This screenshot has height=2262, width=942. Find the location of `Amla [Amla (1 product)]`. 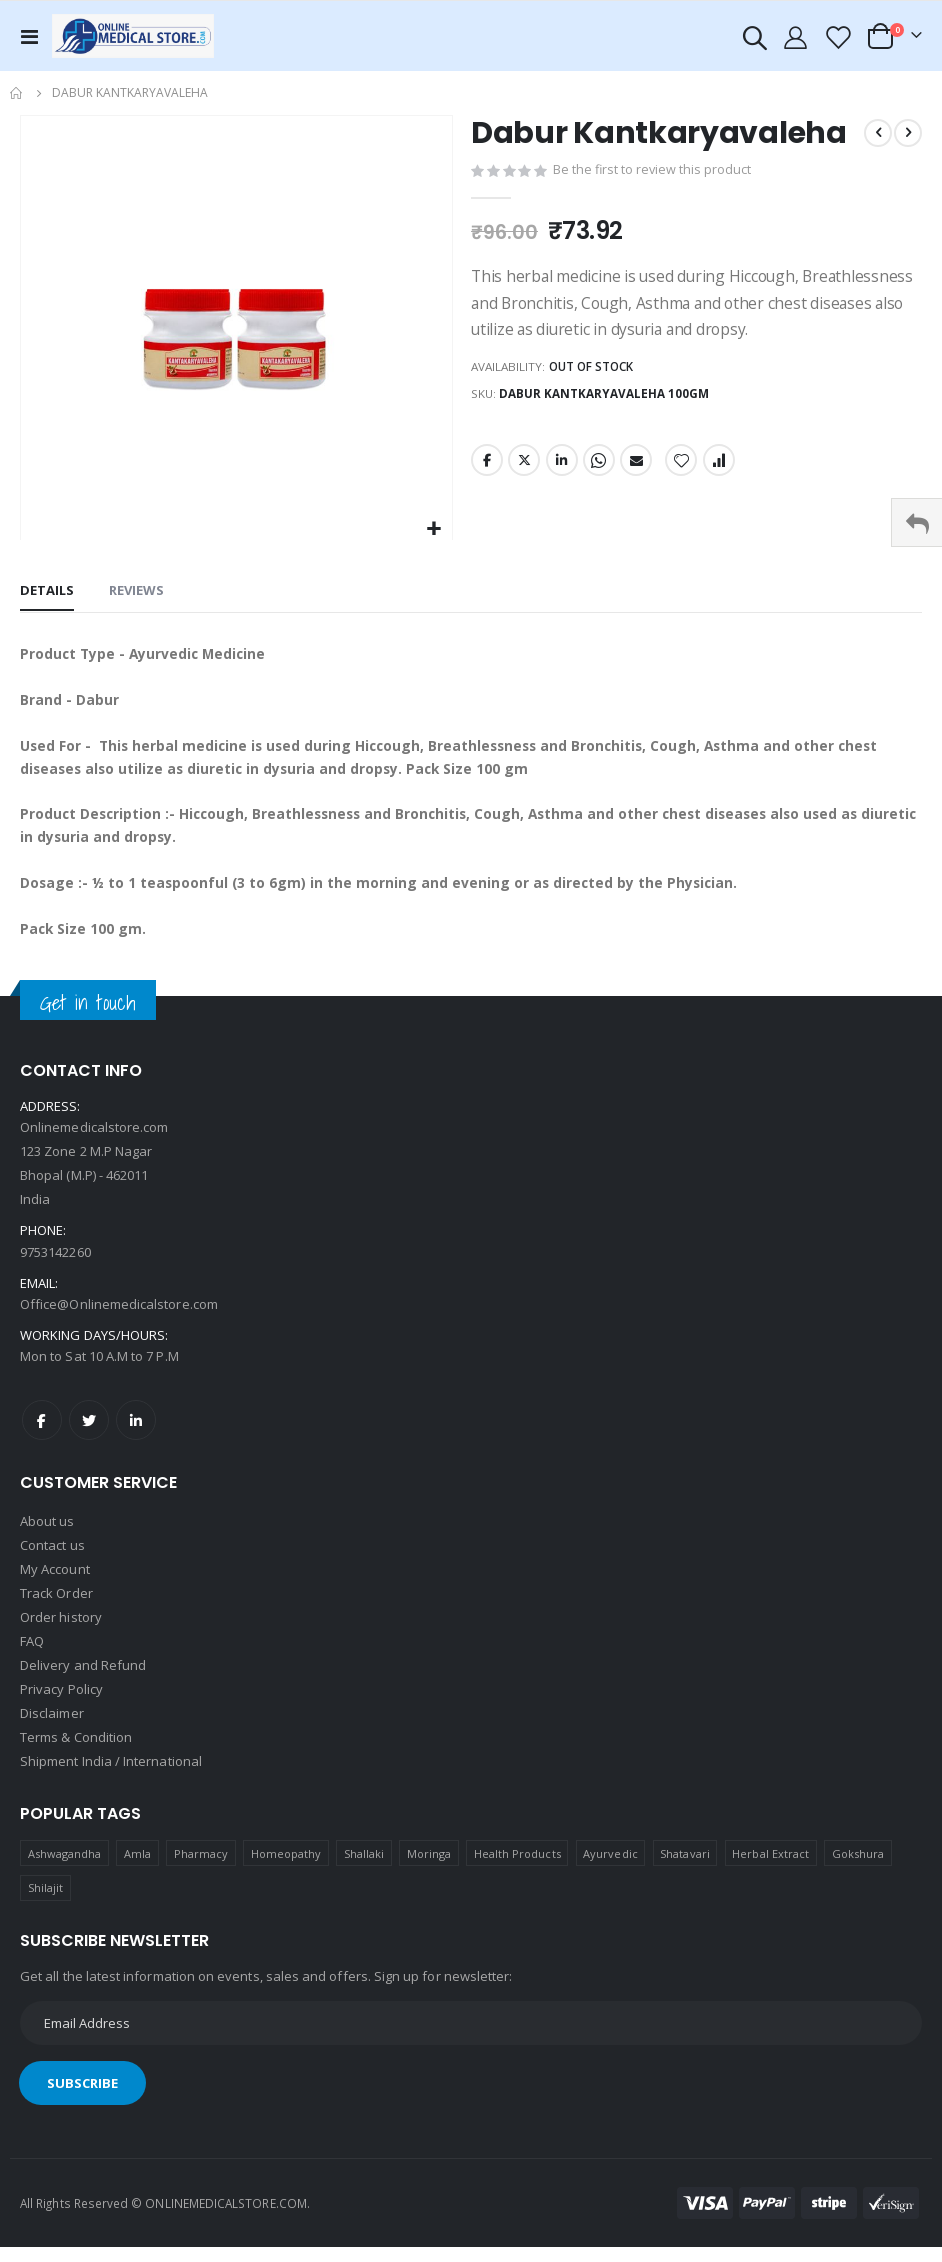

Amla [Amla (1 product)] is located at coordinates (137, 1867).